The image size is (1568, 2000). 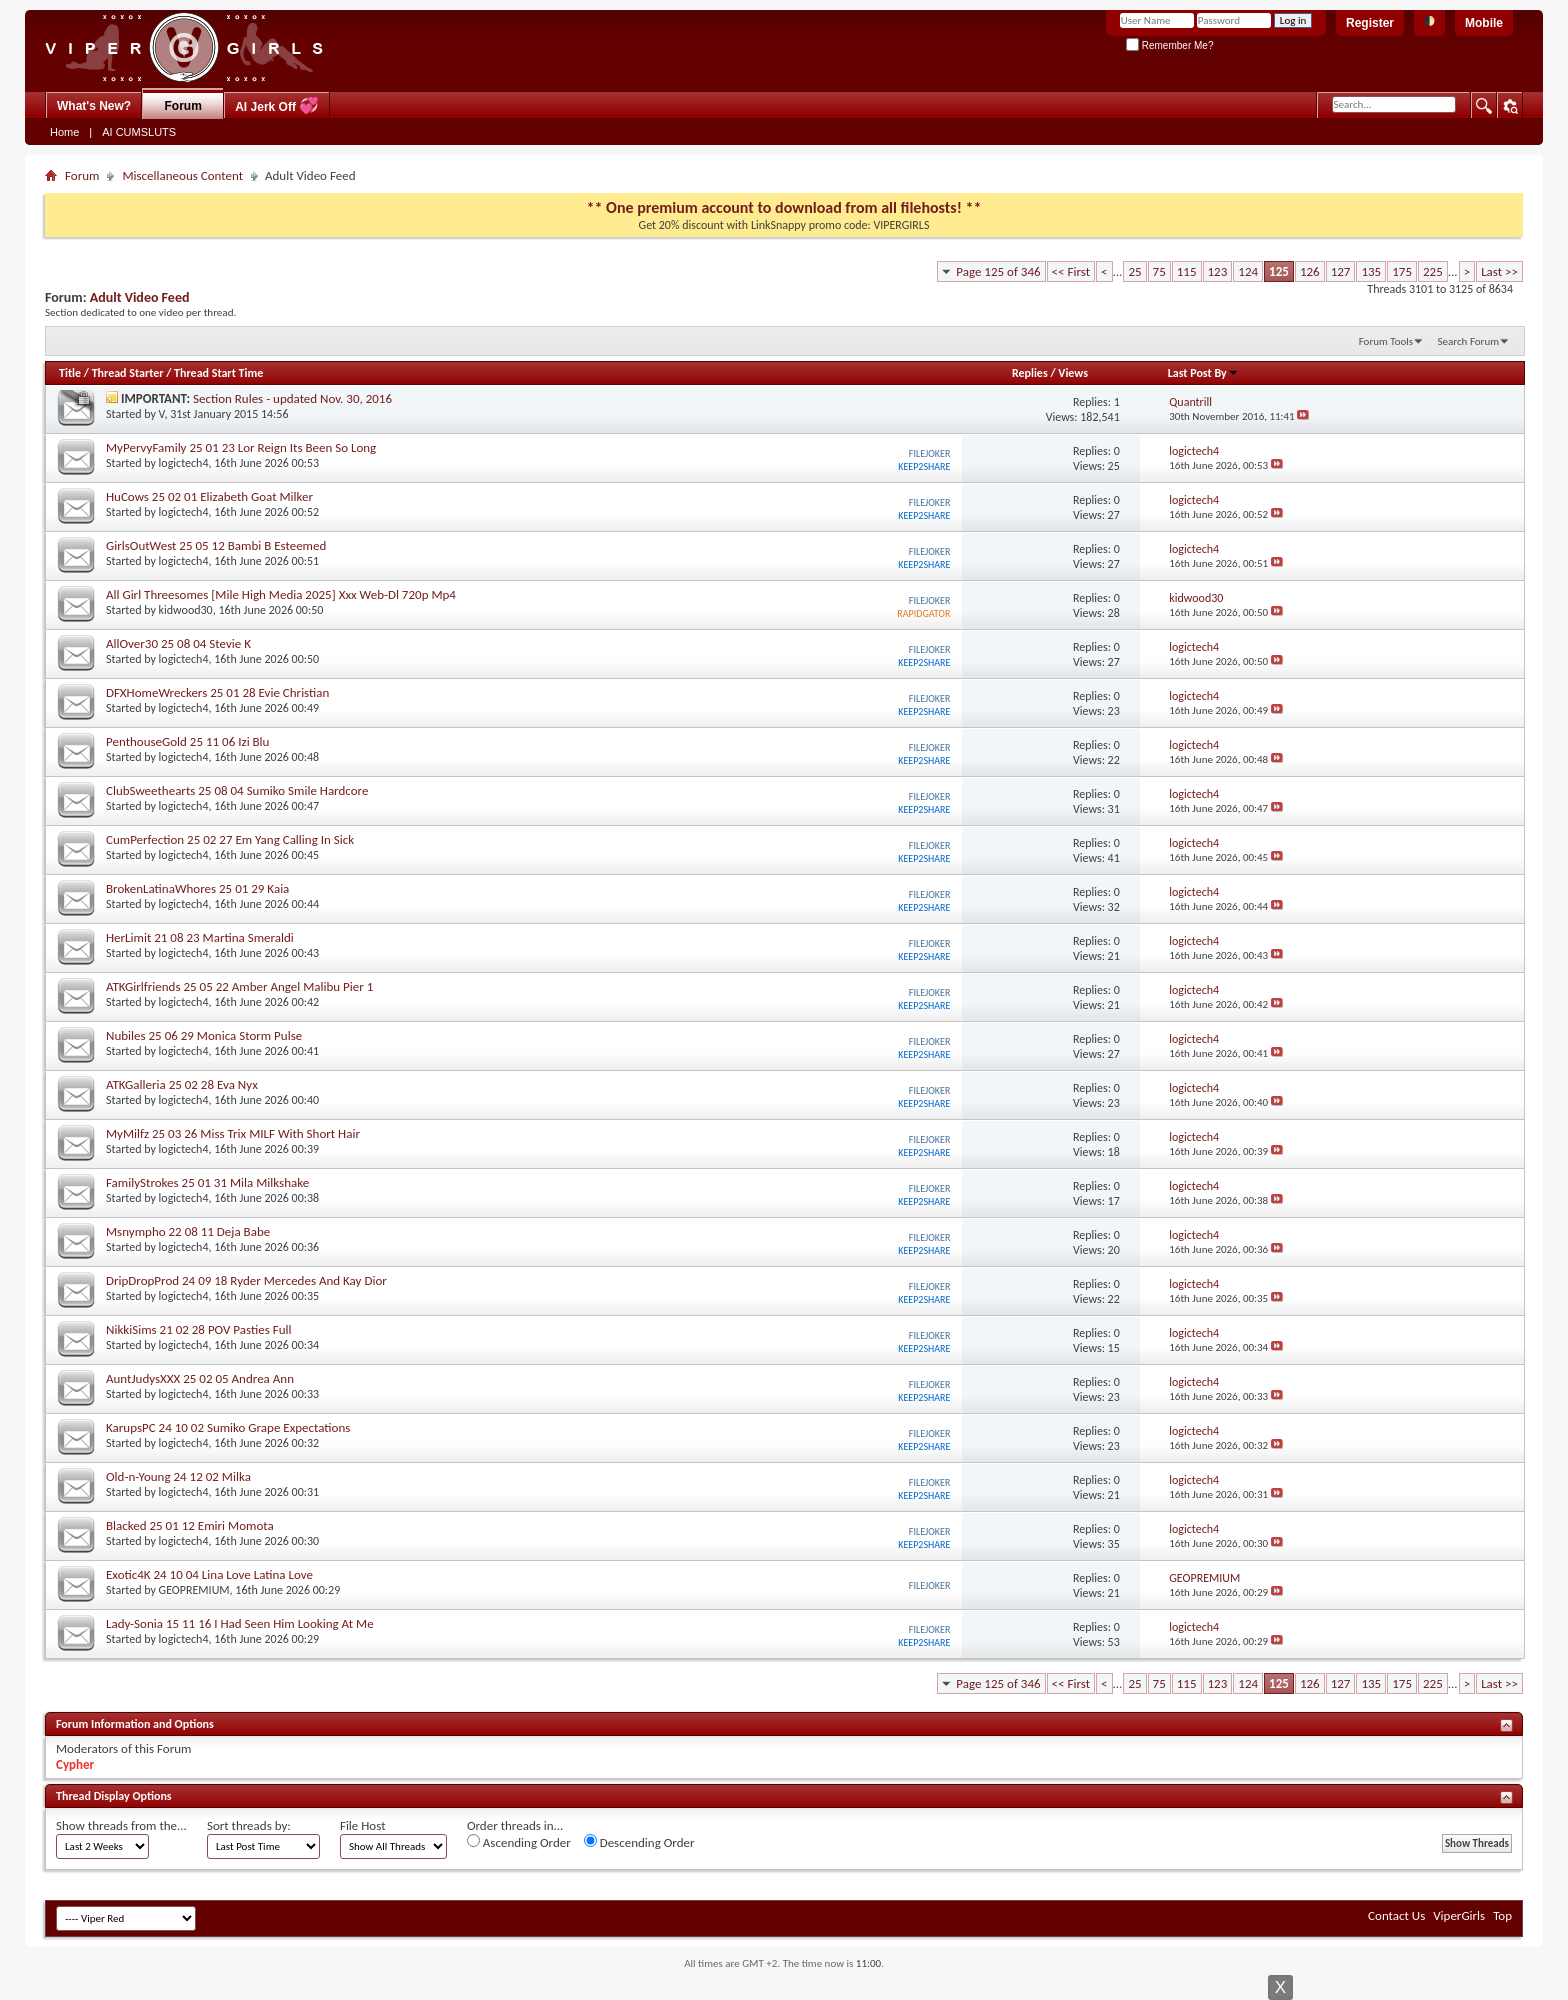 What do you see at coordinates (197, 888) in the screenshot?
I see `BrokenLatinaWhores 25 01 29 Kaia` at bounding box center [197, 888].